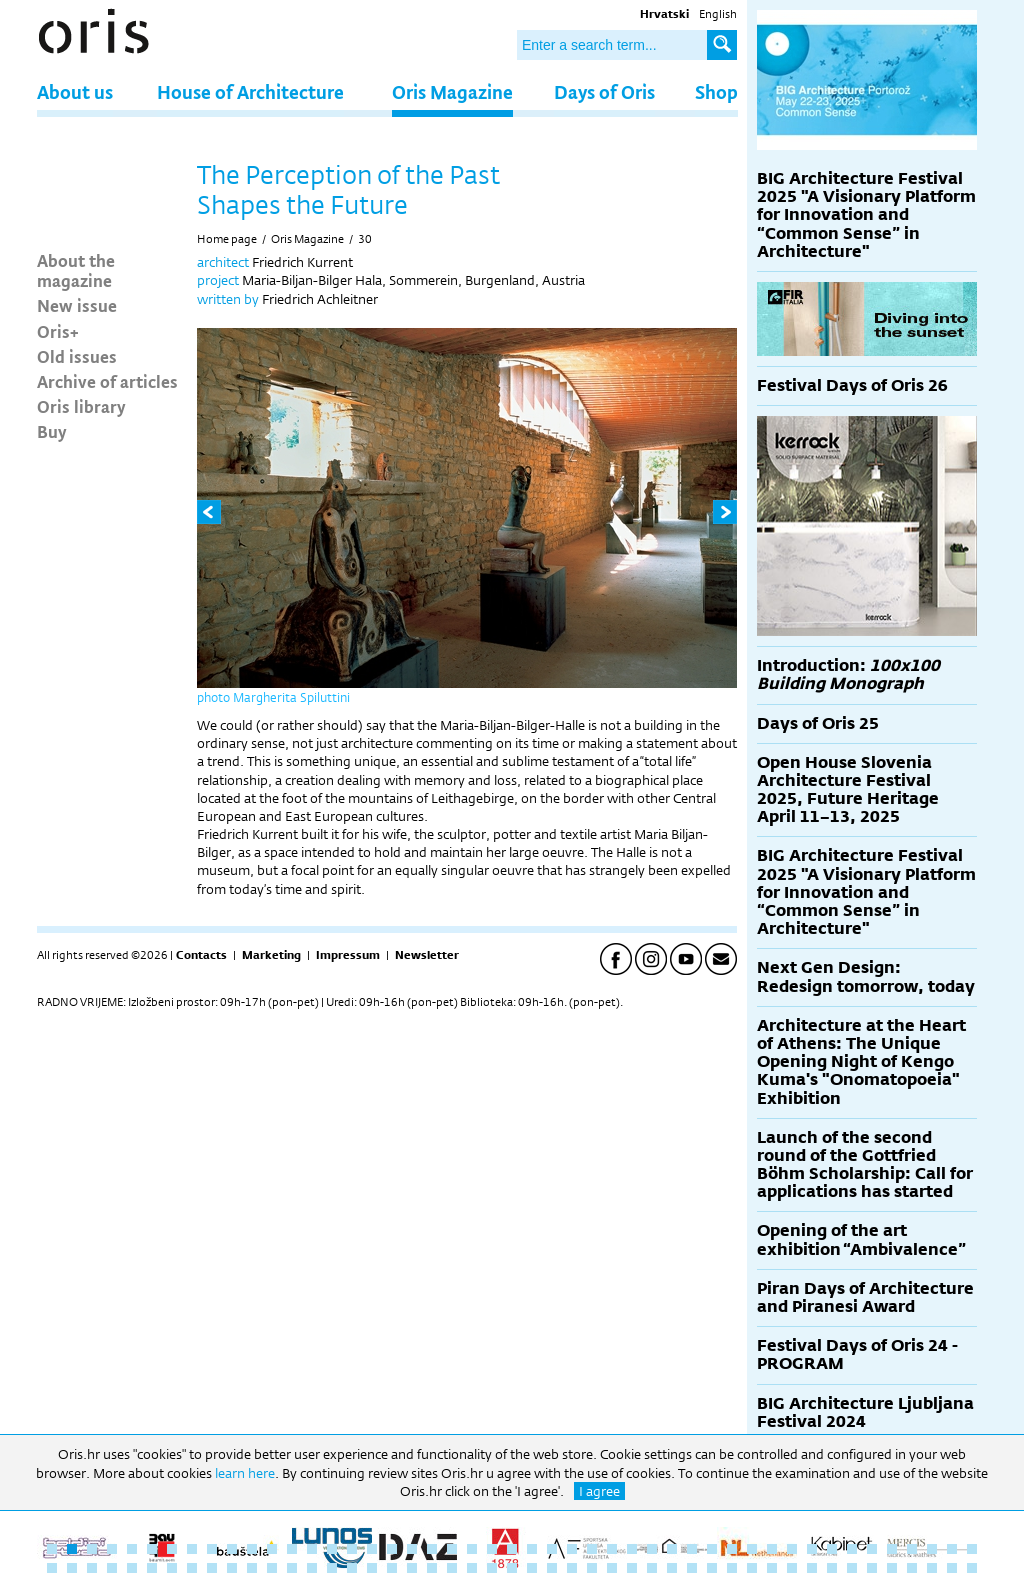  I want to click on 78, so click(652, 1568).